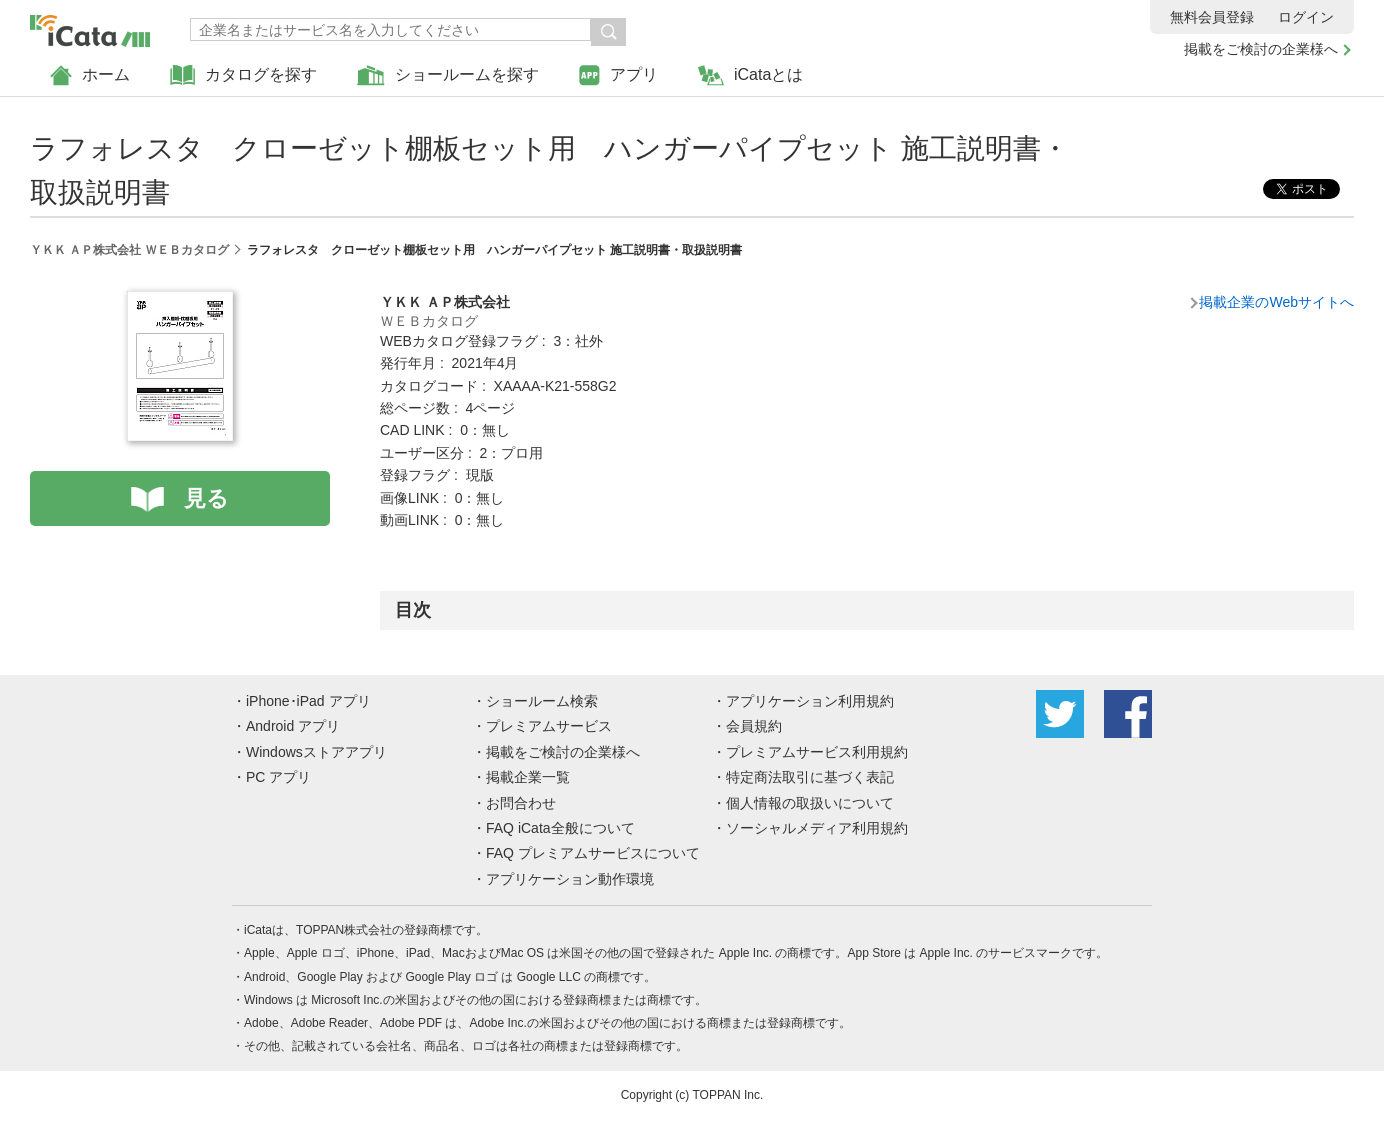 Image resolution: width=1384 pixels, height=1121 pixels. Describe the element at coordinates (448, 75) in the screenshot. I see `ショールームを探す` at that location.